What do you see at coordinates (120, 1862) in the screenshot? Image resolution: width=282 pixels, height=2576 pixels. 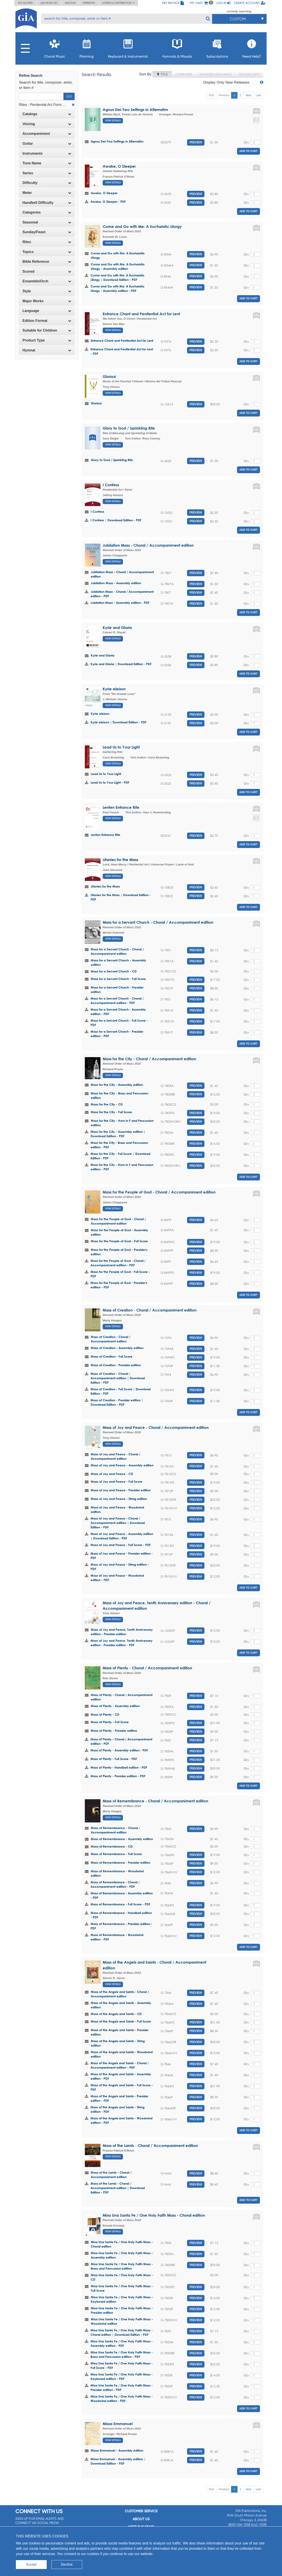 I see `Mass of Remembrance - Presider edition` at bounding box center [120, 1862].